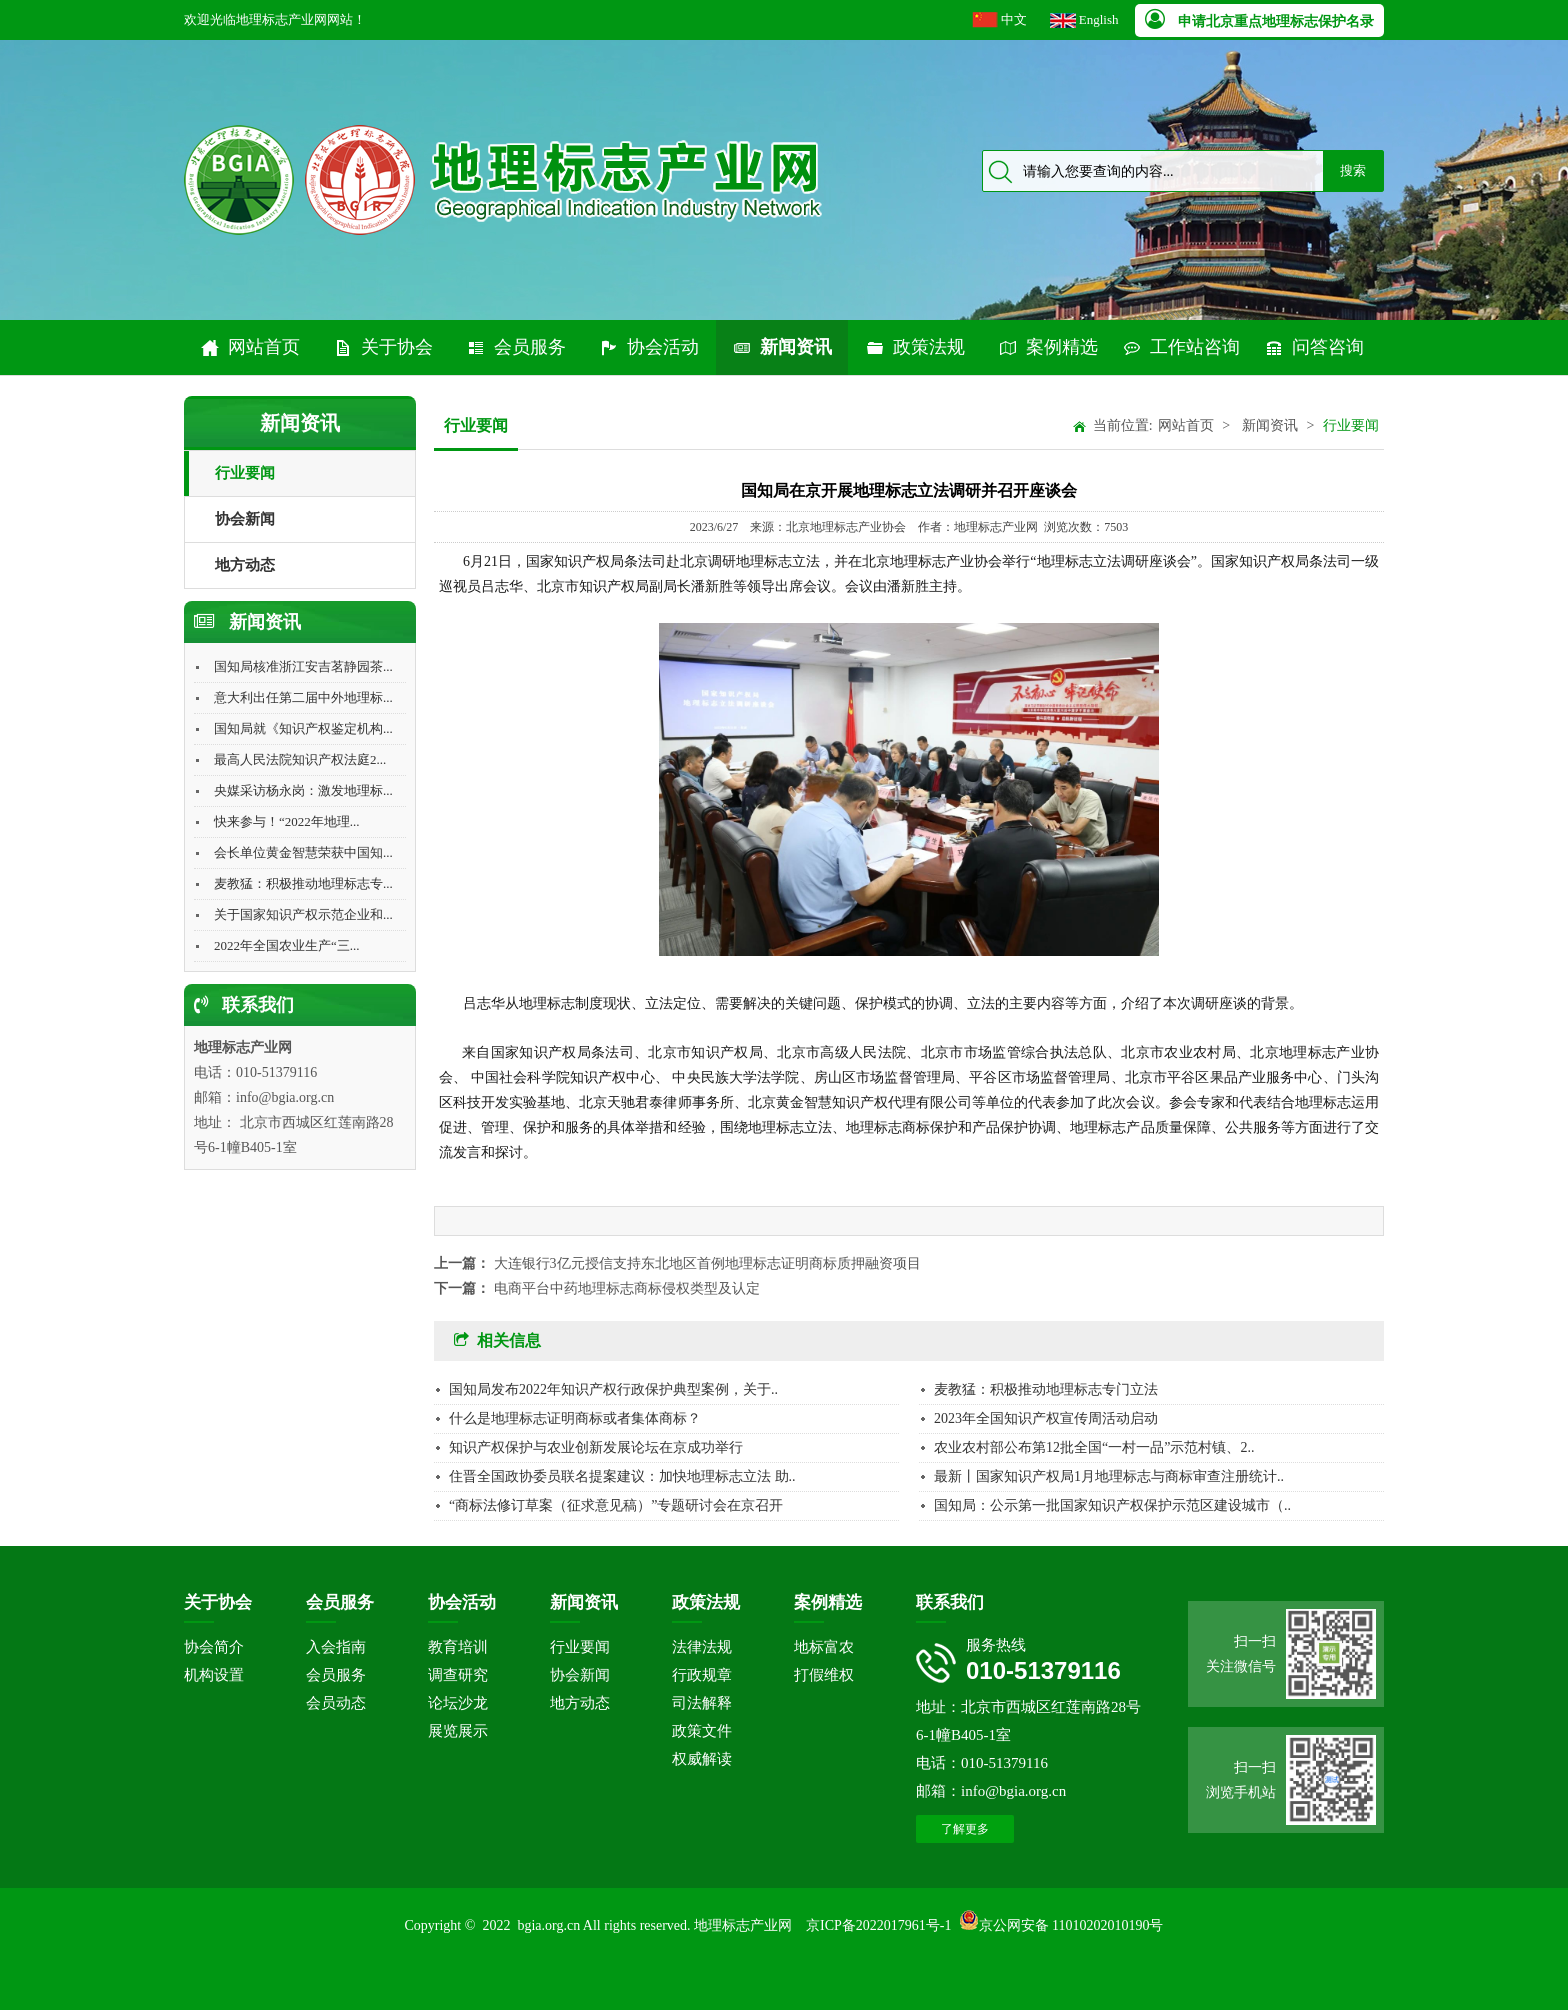 This screenshot has width=1568, height=2010. I want to click on 问答咨询, so click(1314, 347).